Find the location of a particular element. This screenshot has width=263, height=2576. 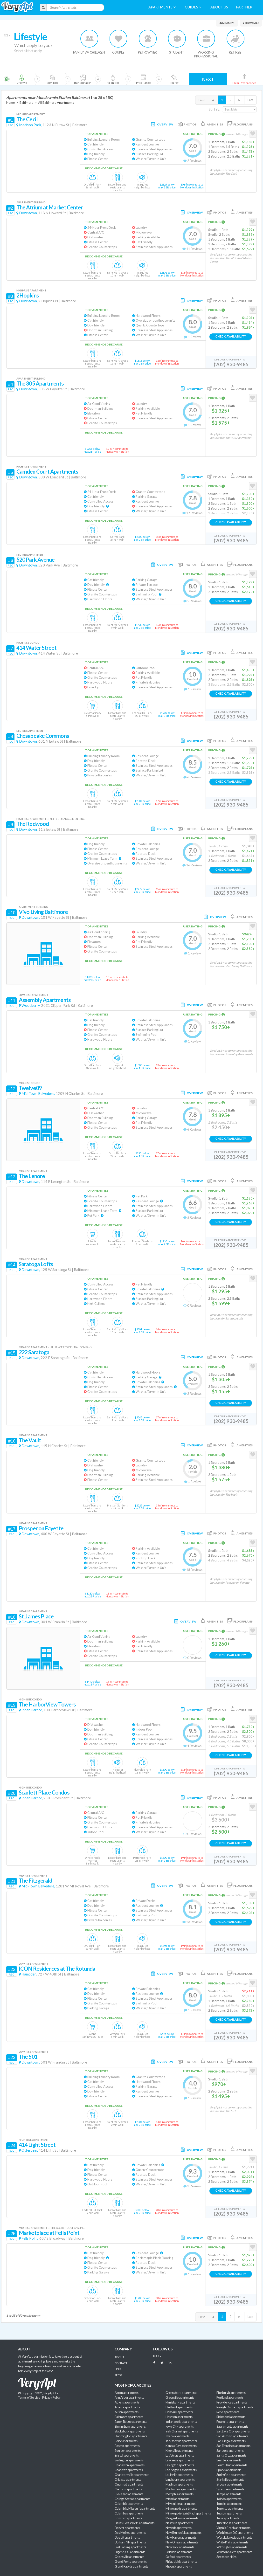

Ithaca apartments is located at coordinates (177, 2436).